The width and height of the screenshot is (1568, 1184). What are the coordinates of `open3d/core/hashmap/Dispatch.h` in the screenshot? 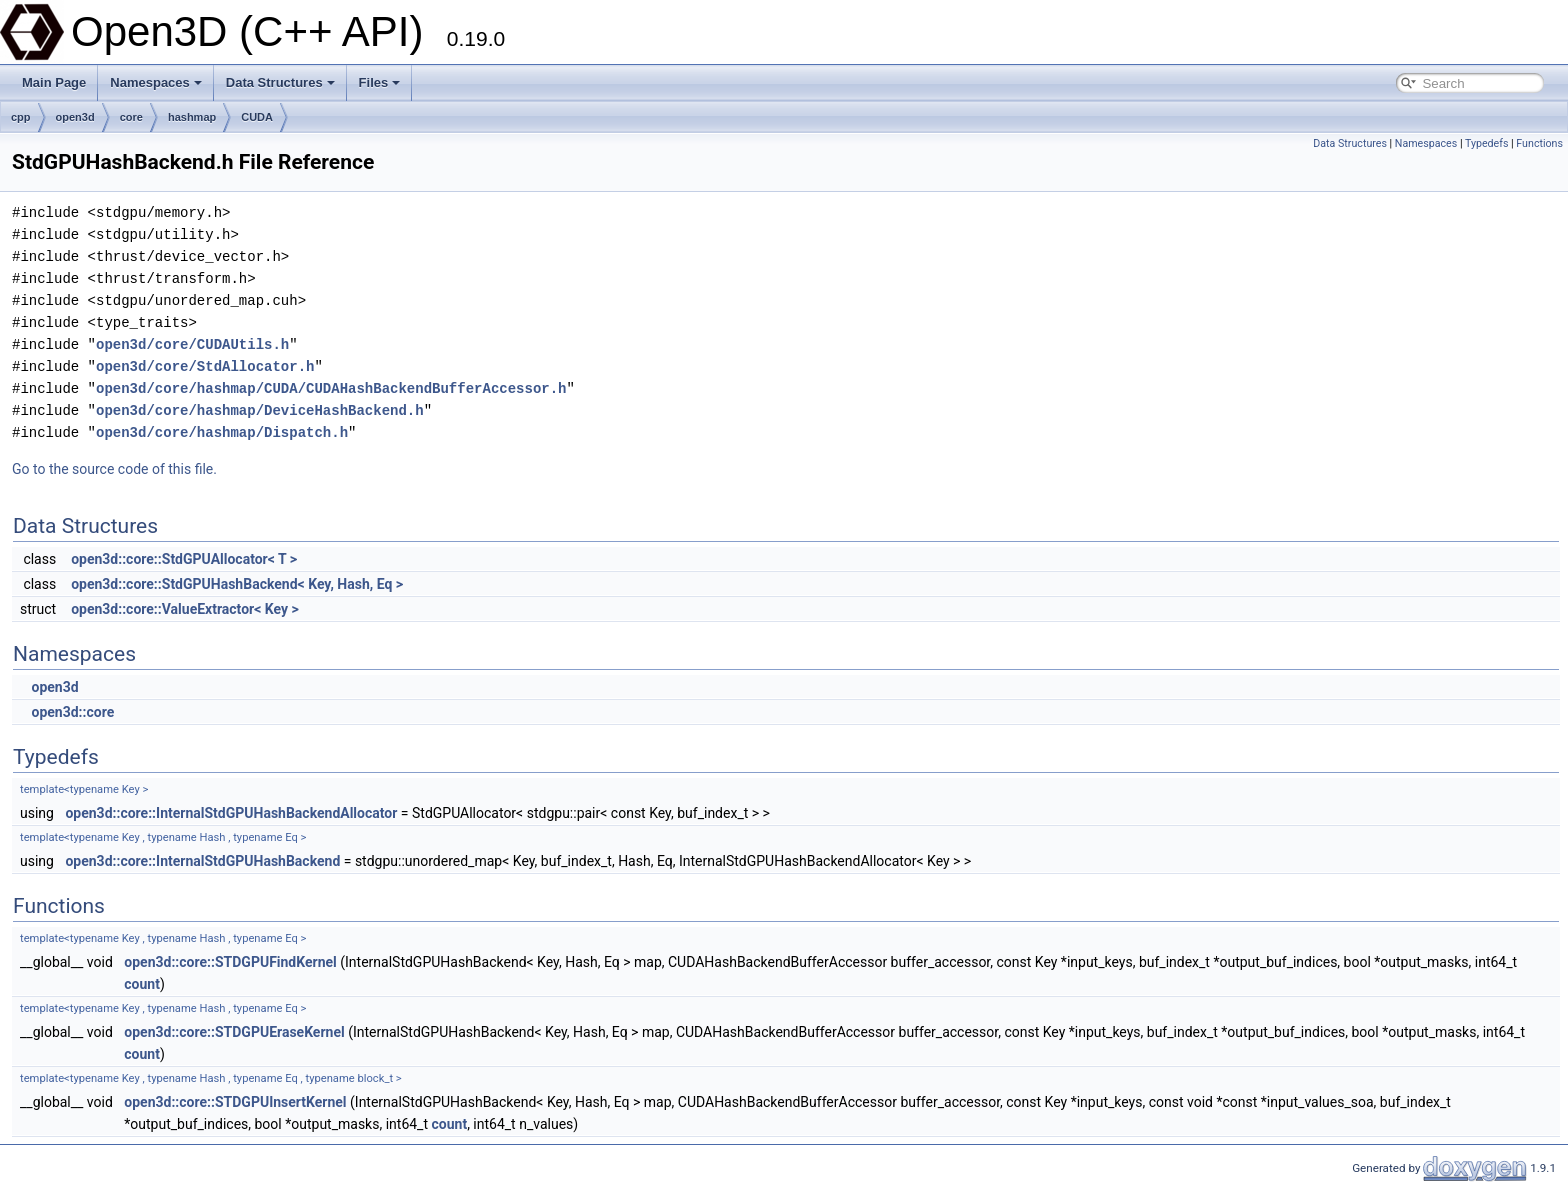 It's located at (222, 432).